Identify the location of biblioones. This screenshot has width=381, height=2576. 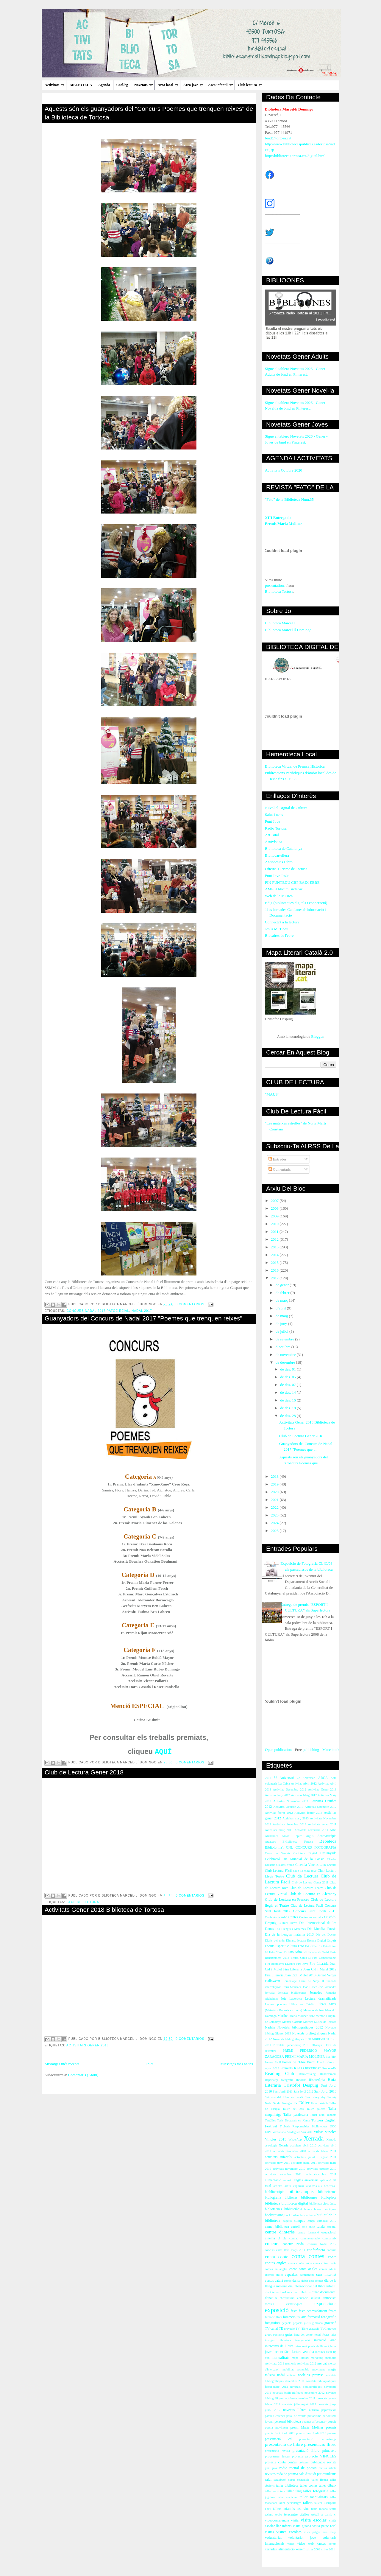
(309, 2197).